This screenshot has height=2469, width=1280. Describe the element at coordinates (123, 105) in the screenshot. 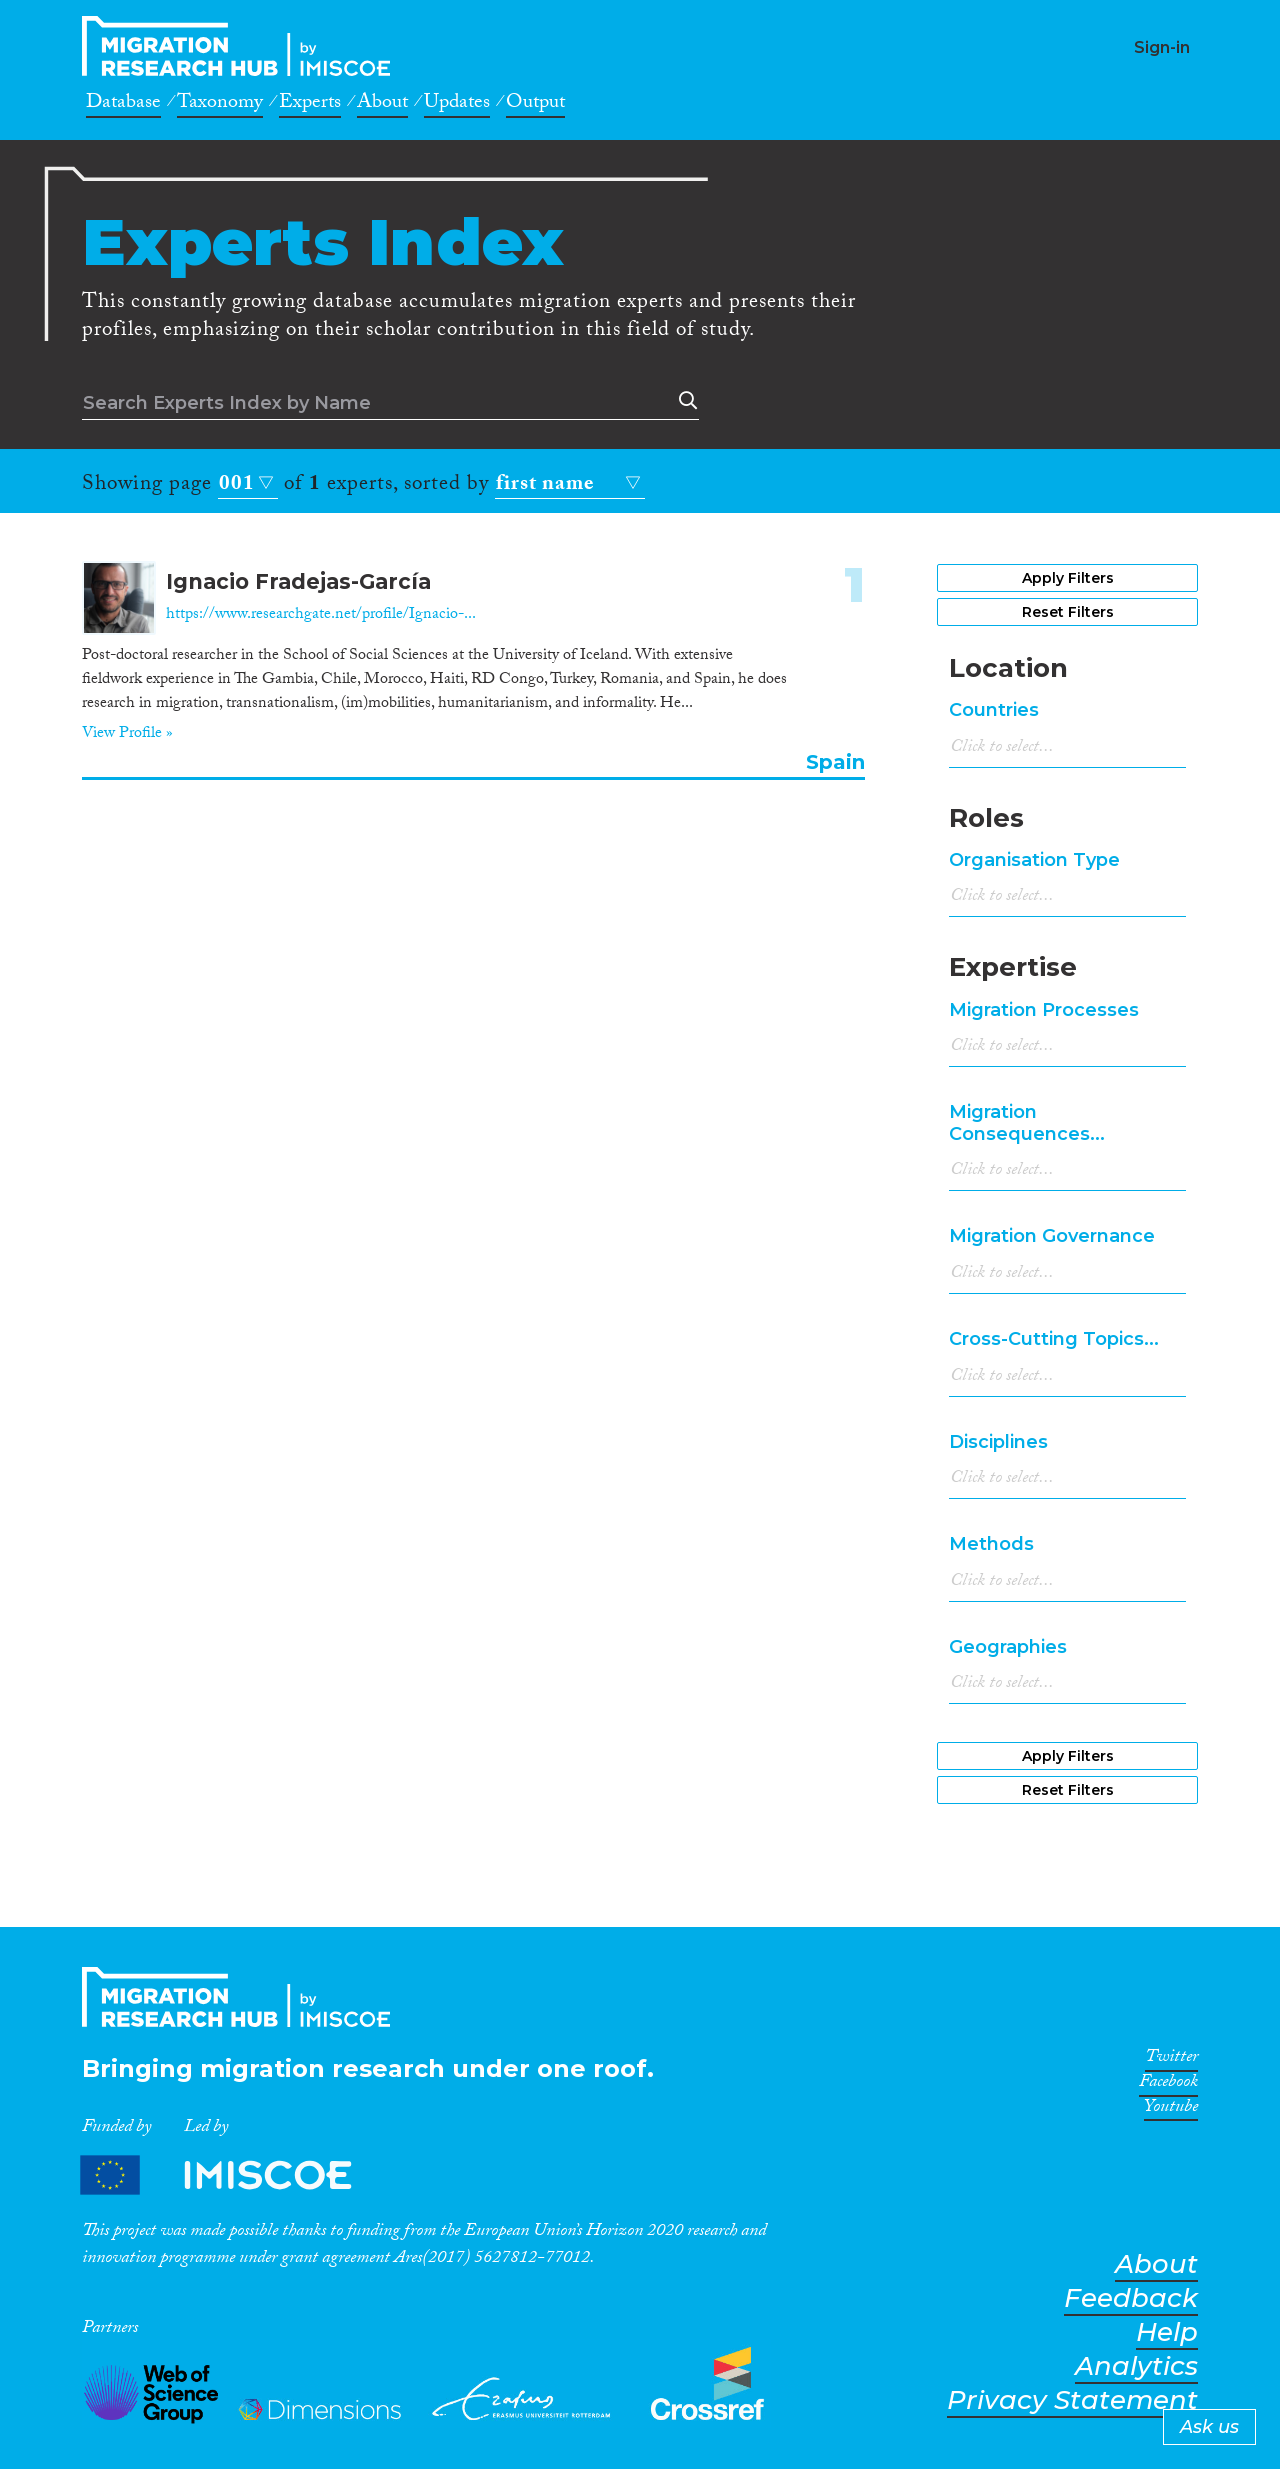

I see `Database` at that location.